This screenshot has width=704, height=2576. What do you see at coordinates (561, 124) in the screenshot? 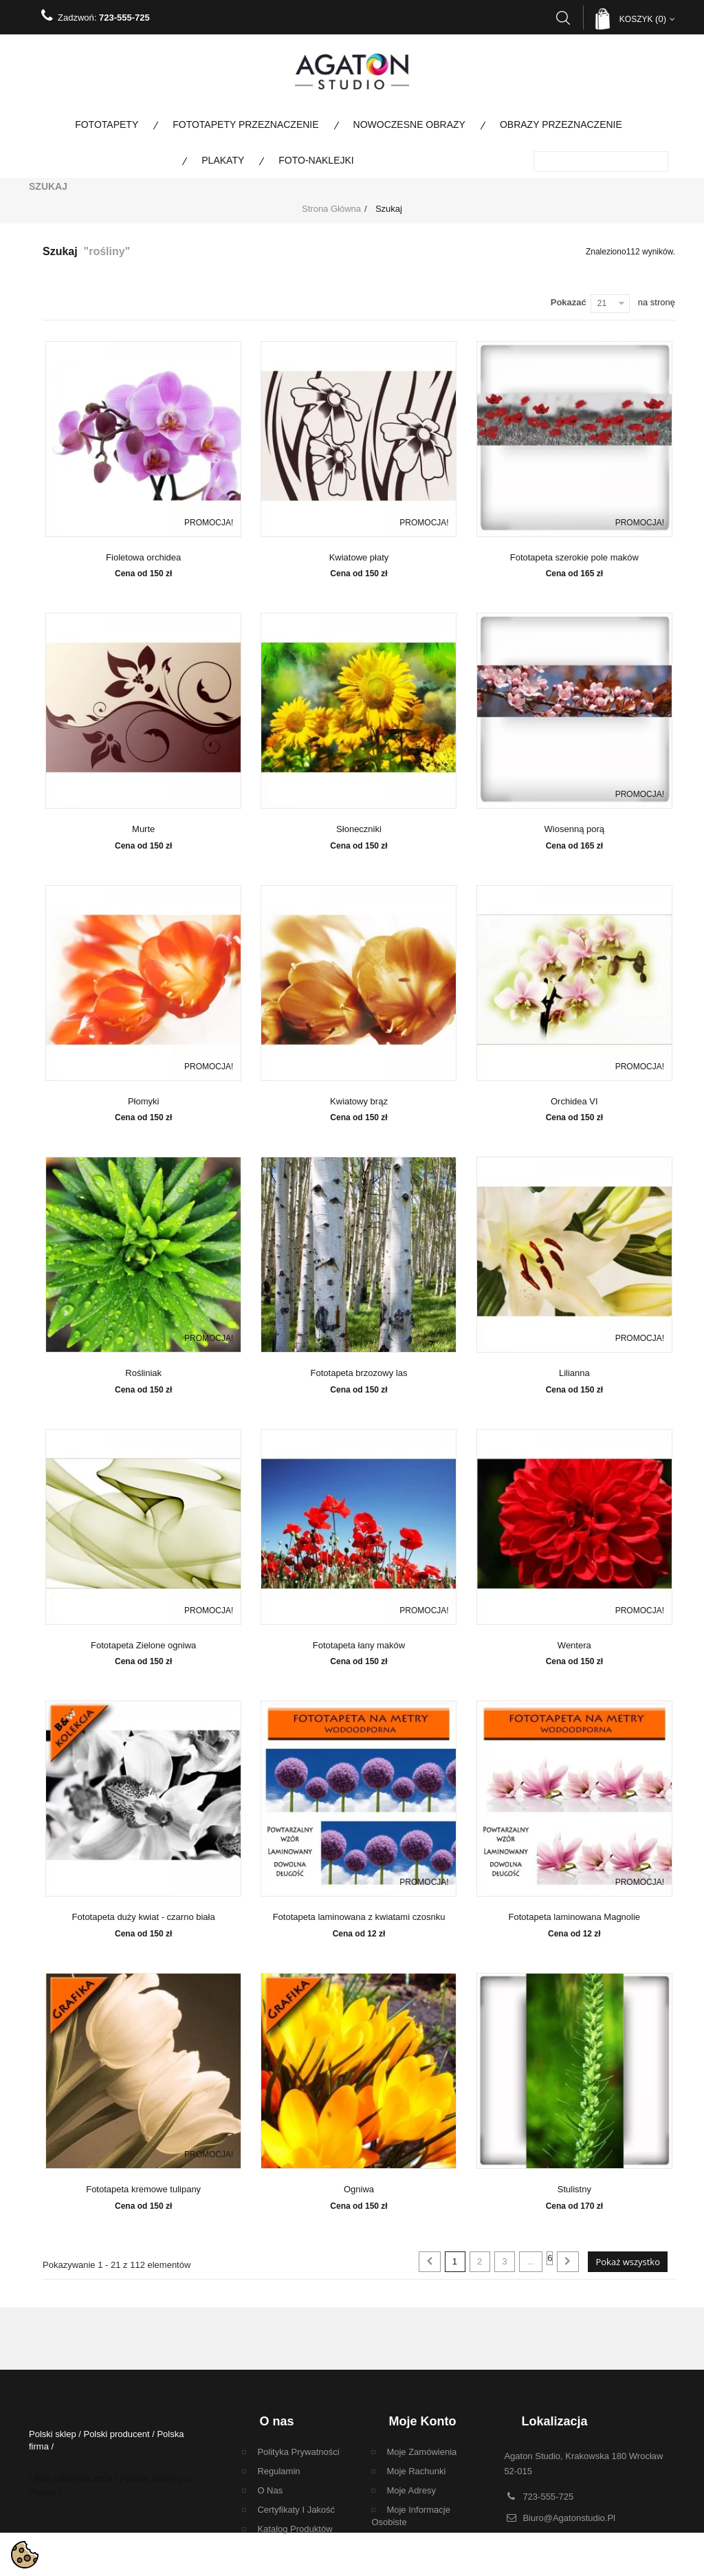
I see `Obrazy Przeznaczenie` at bounding box center [561, 124].